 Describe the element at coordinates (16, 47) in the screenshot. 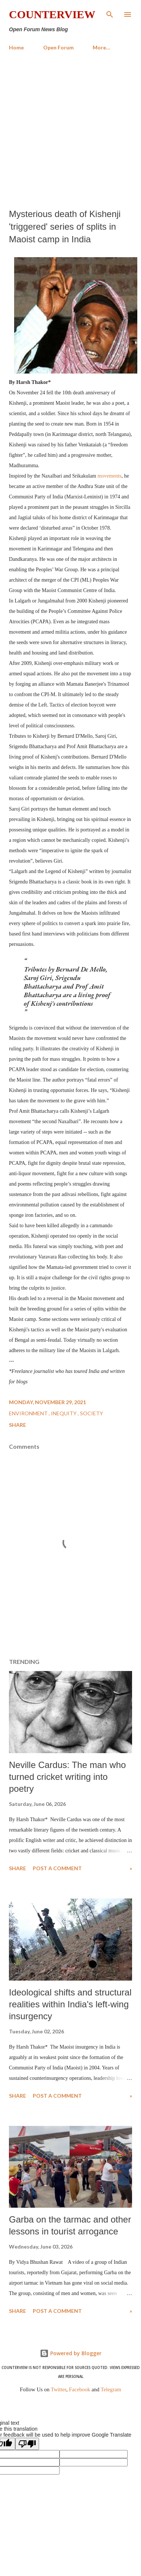

I see `Home` at that location.